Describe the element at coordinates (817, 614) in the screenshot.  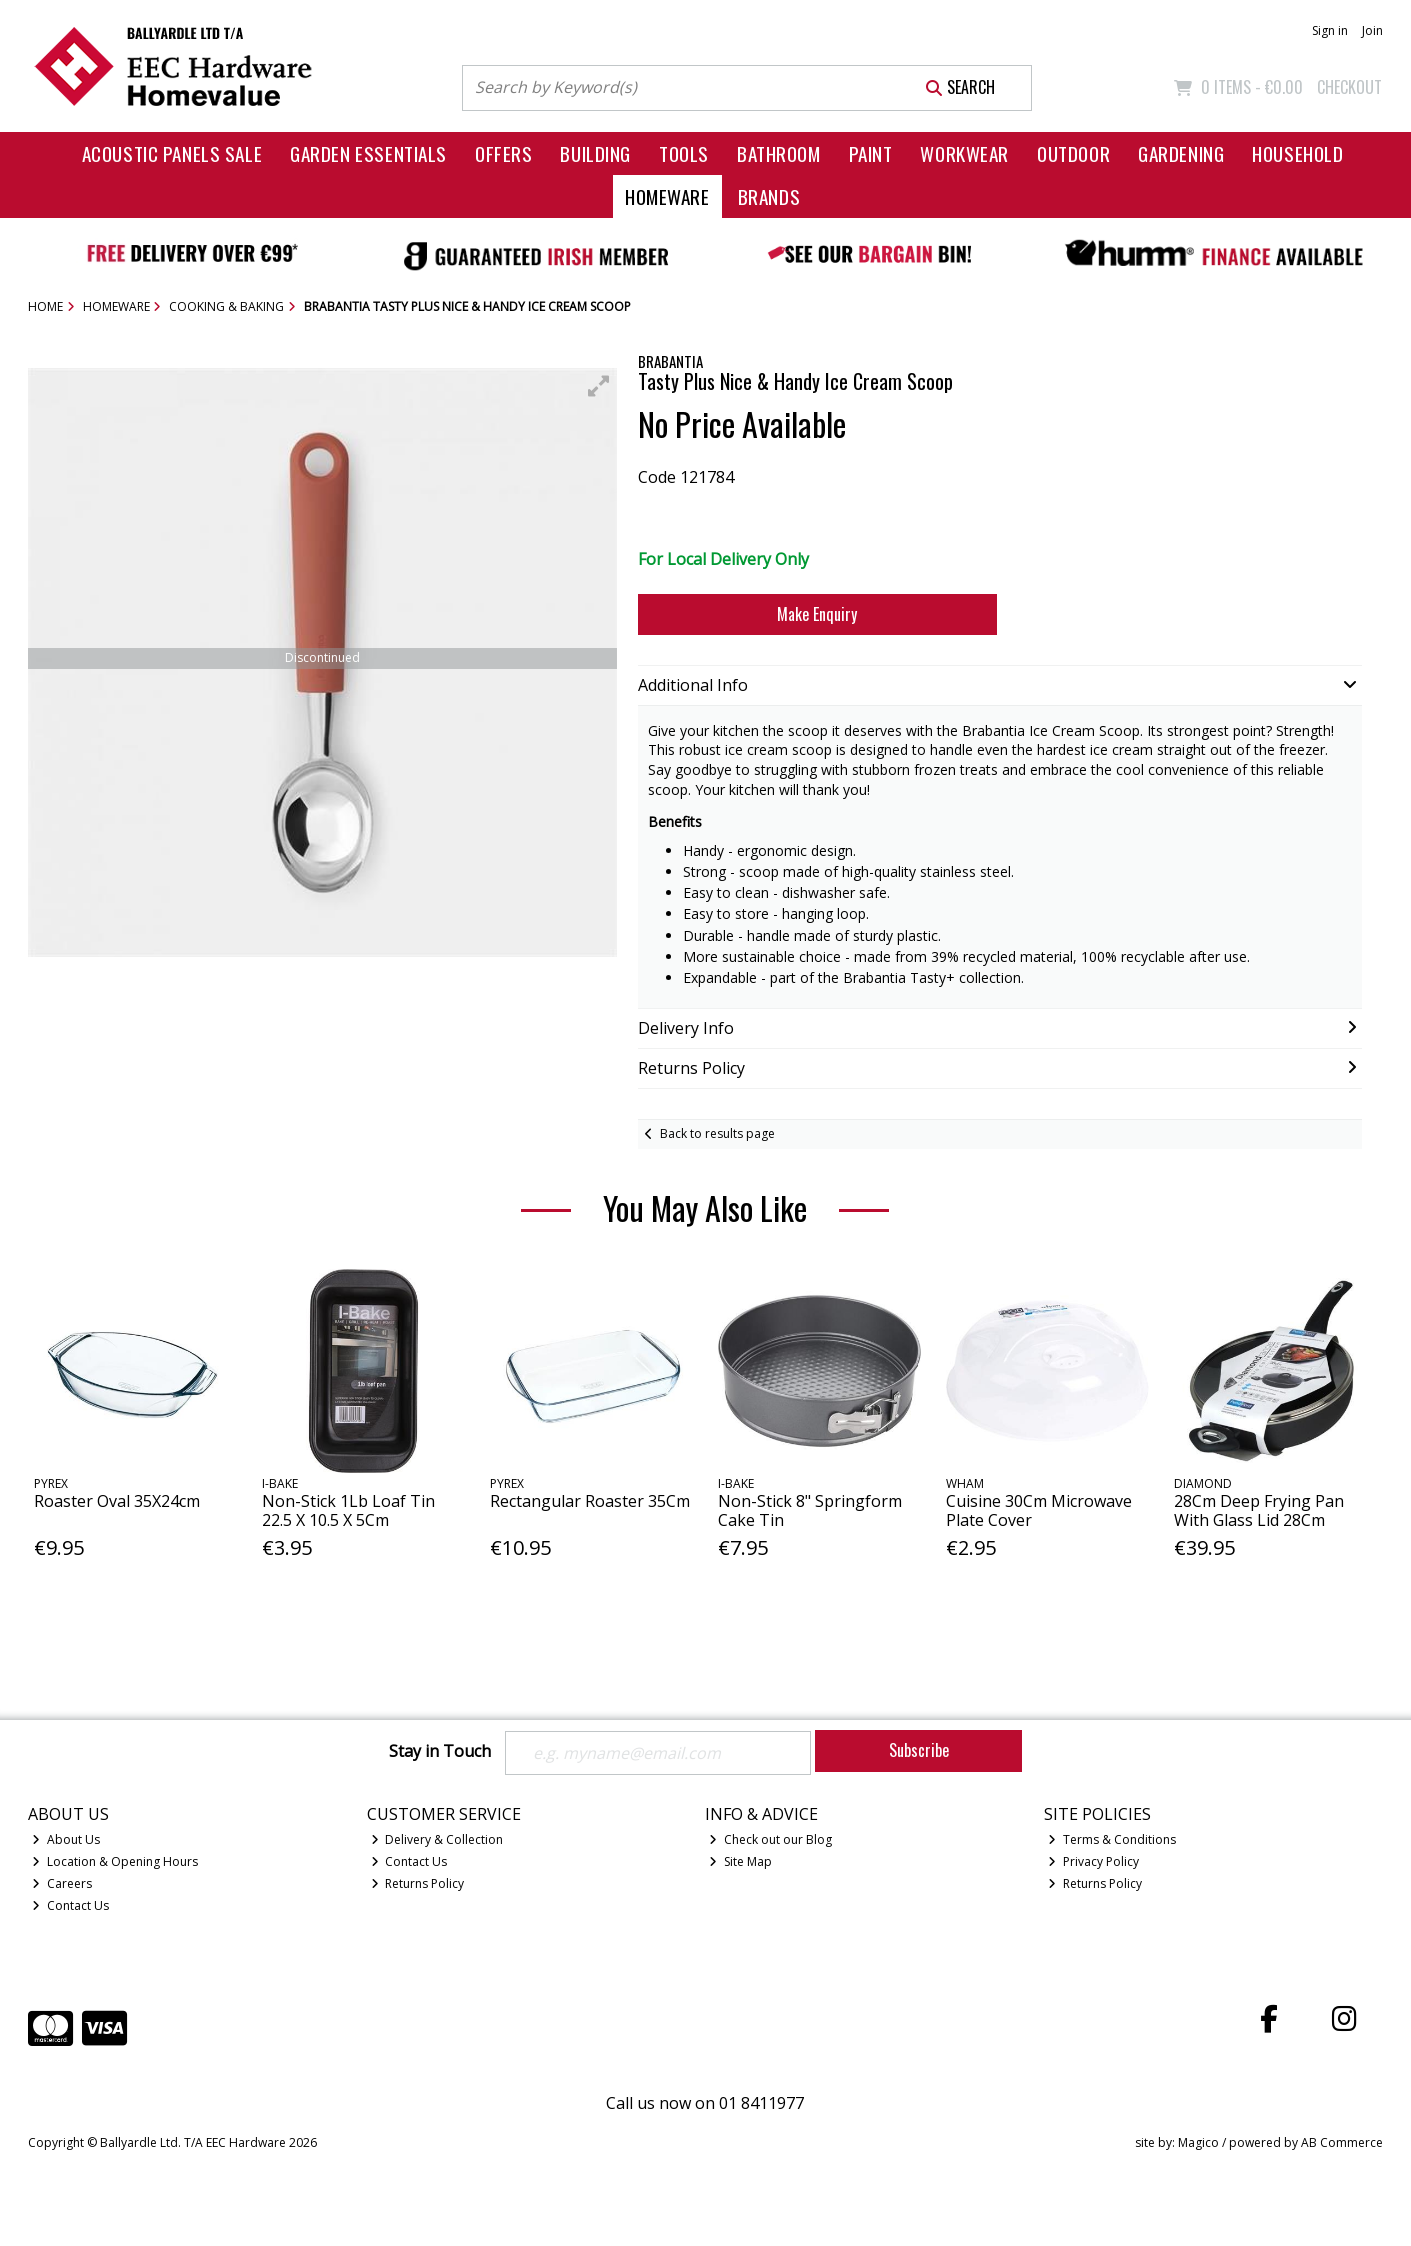
I see `Make Enquiry` at that location.